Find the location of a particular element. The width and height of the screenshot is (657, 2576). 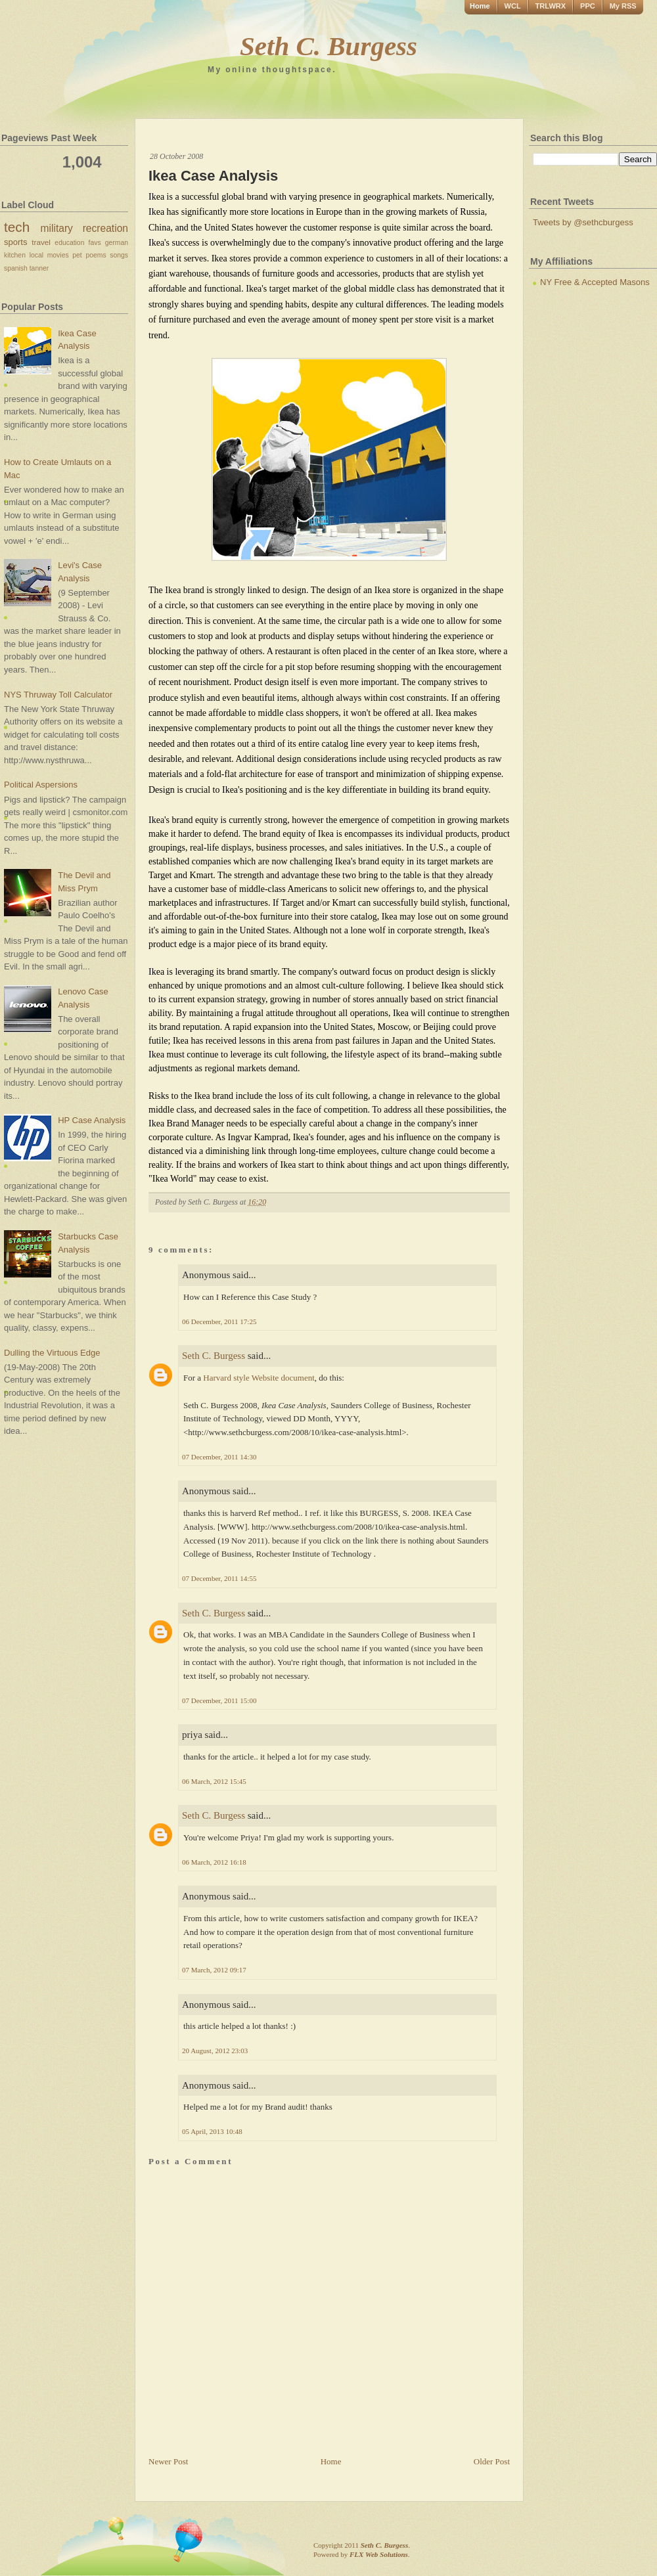

05 April, 2013 10:48 is located at coordinates (212, 2131).